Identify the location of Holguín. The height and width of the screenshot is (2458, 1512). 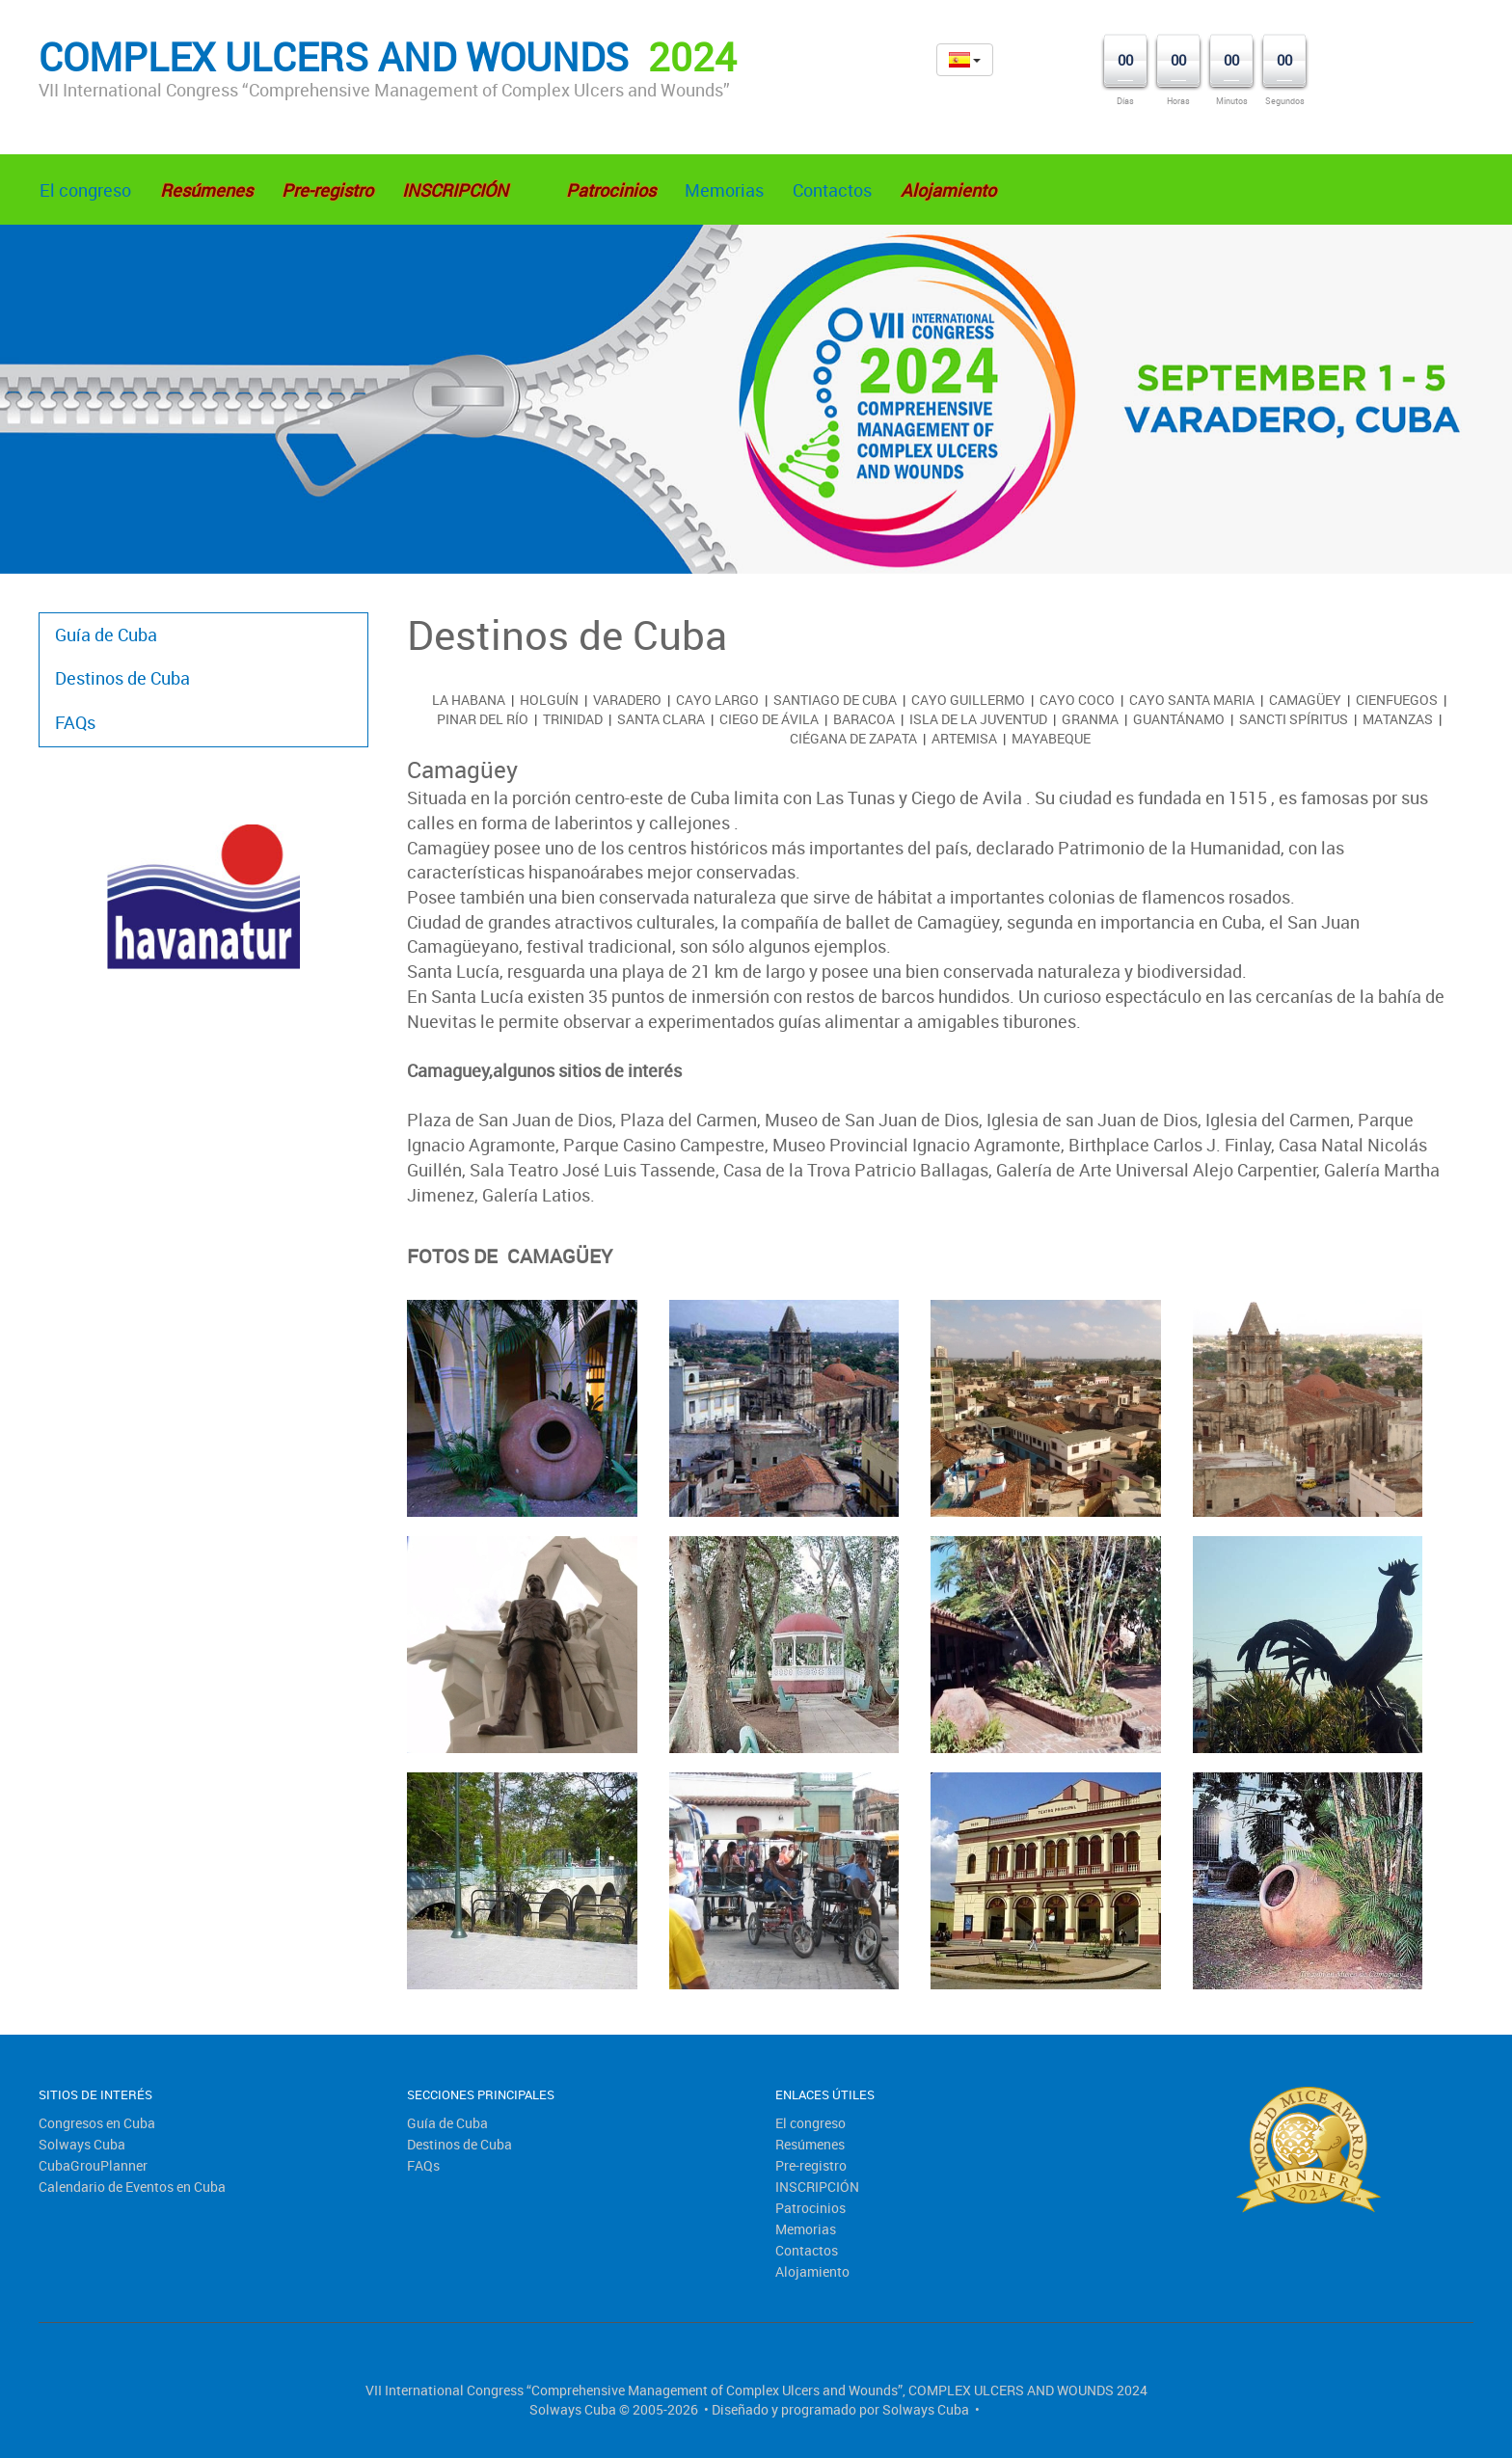
(549, 699).